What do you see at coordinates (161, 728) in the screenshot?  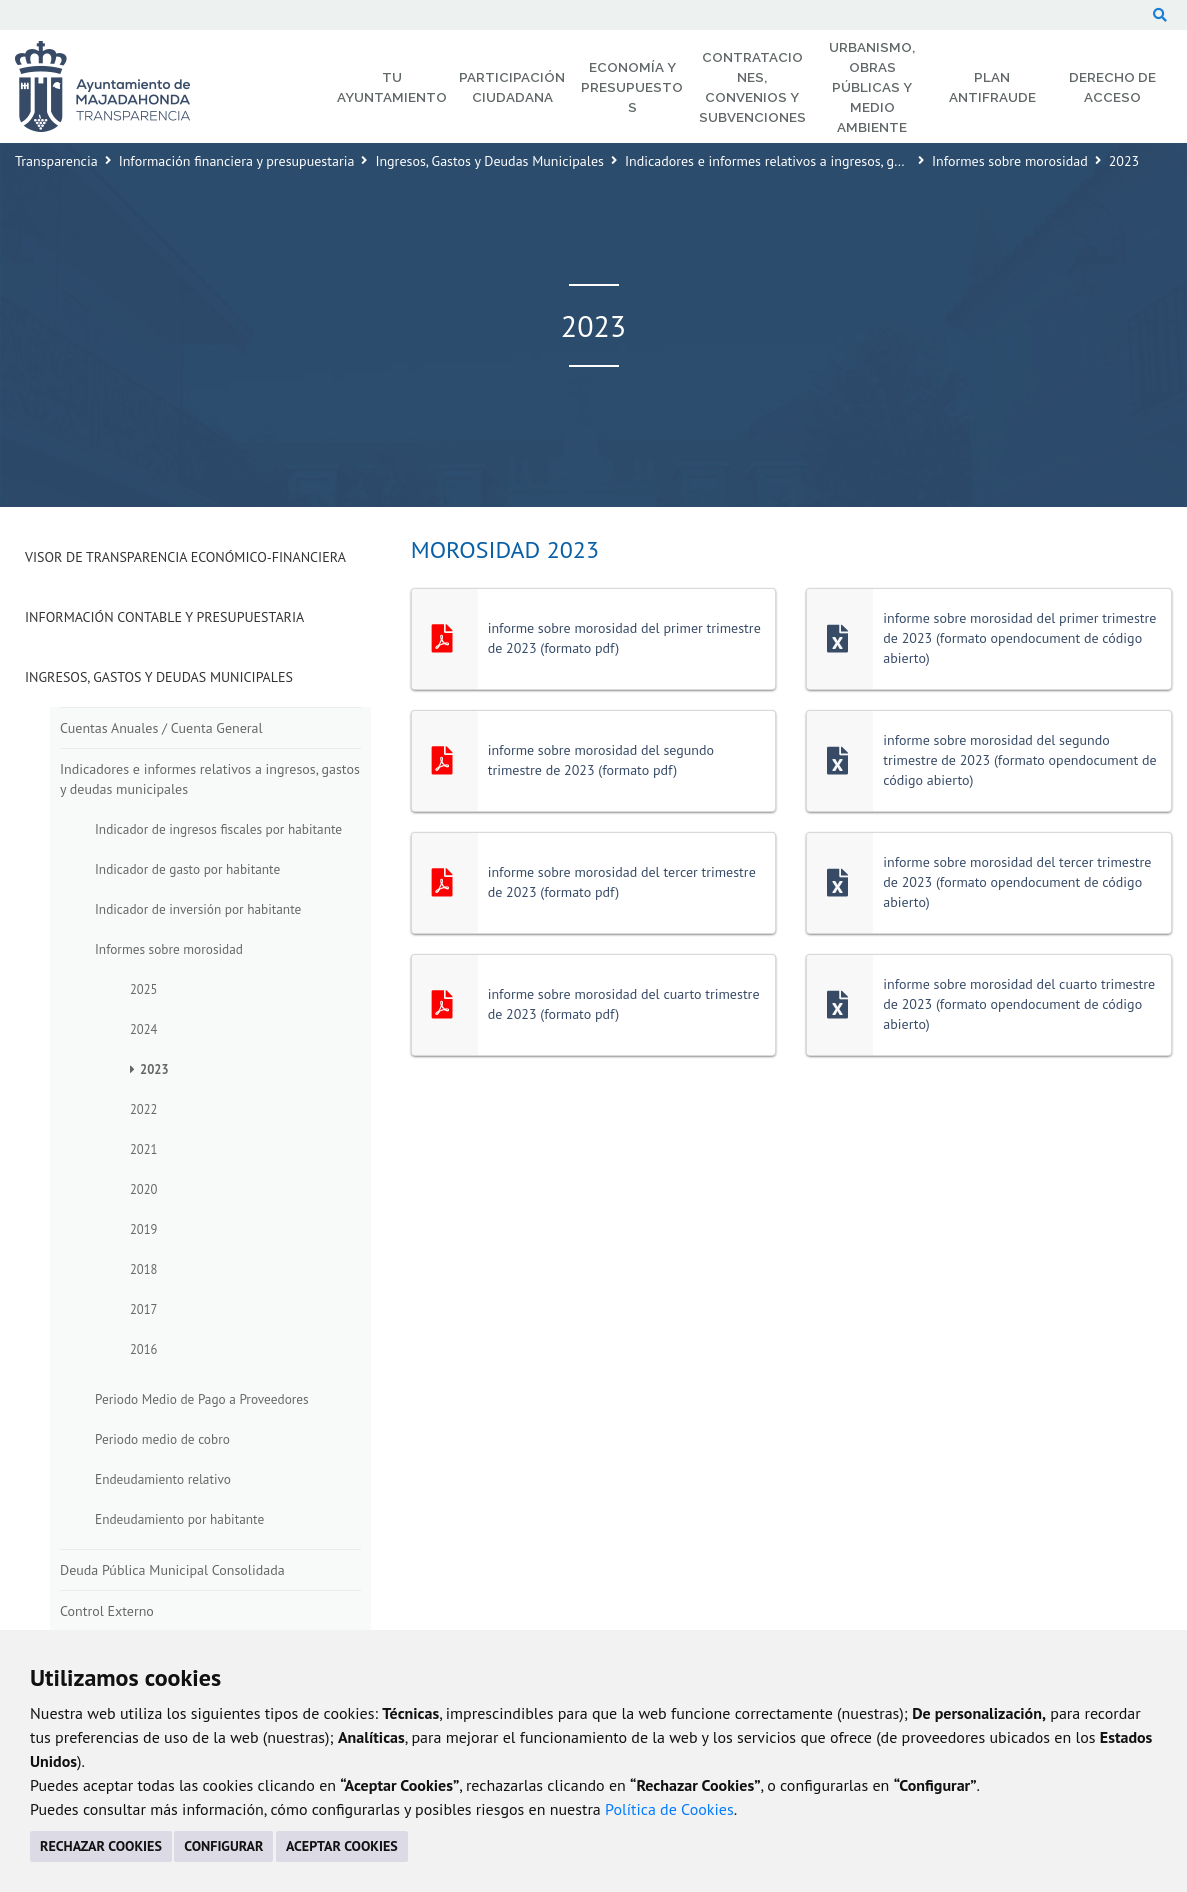 I see `Cuentas Anuales / Cuenta General` at bounding box center [161, 728].